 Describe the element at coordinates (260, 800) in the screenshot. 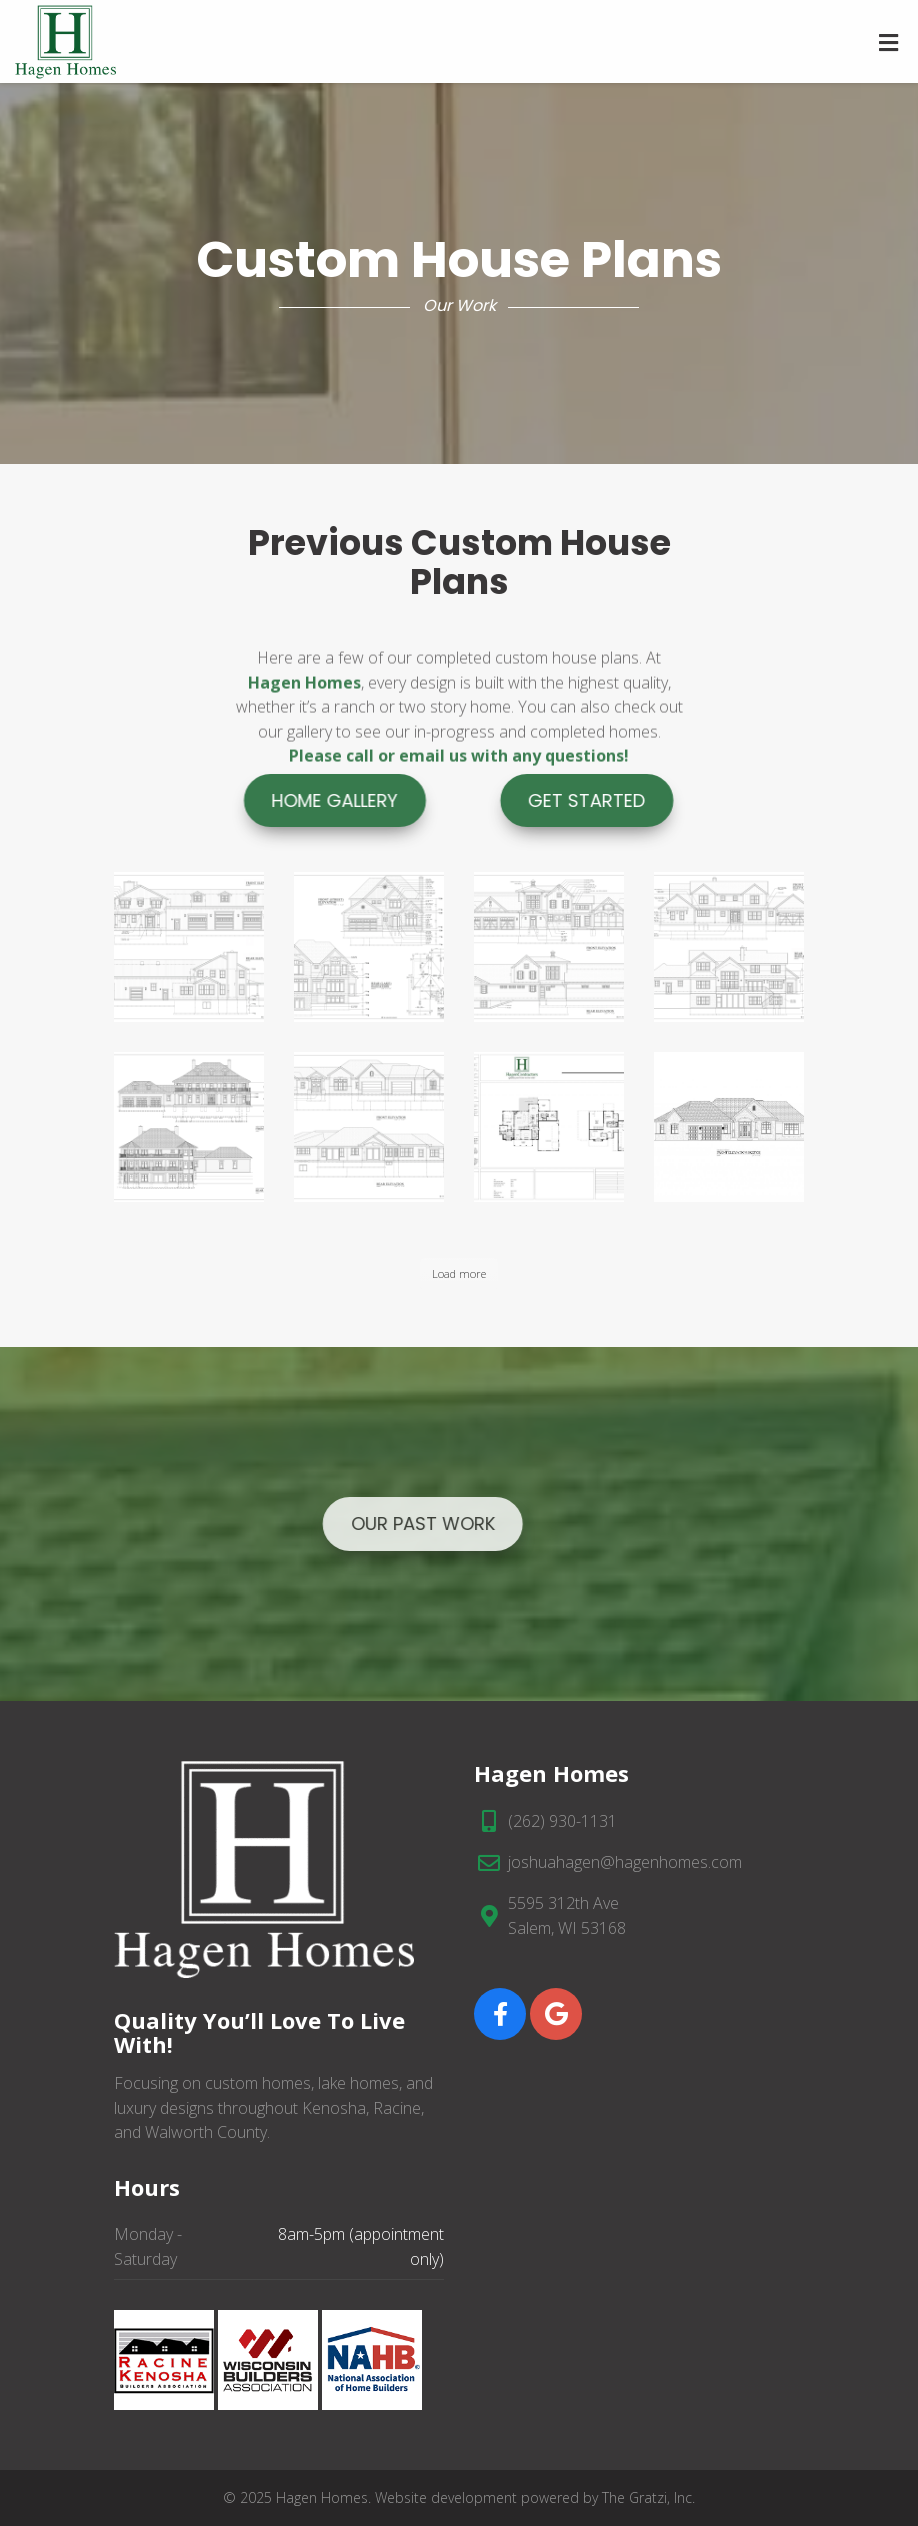

I see `Home Gallery` at that location.